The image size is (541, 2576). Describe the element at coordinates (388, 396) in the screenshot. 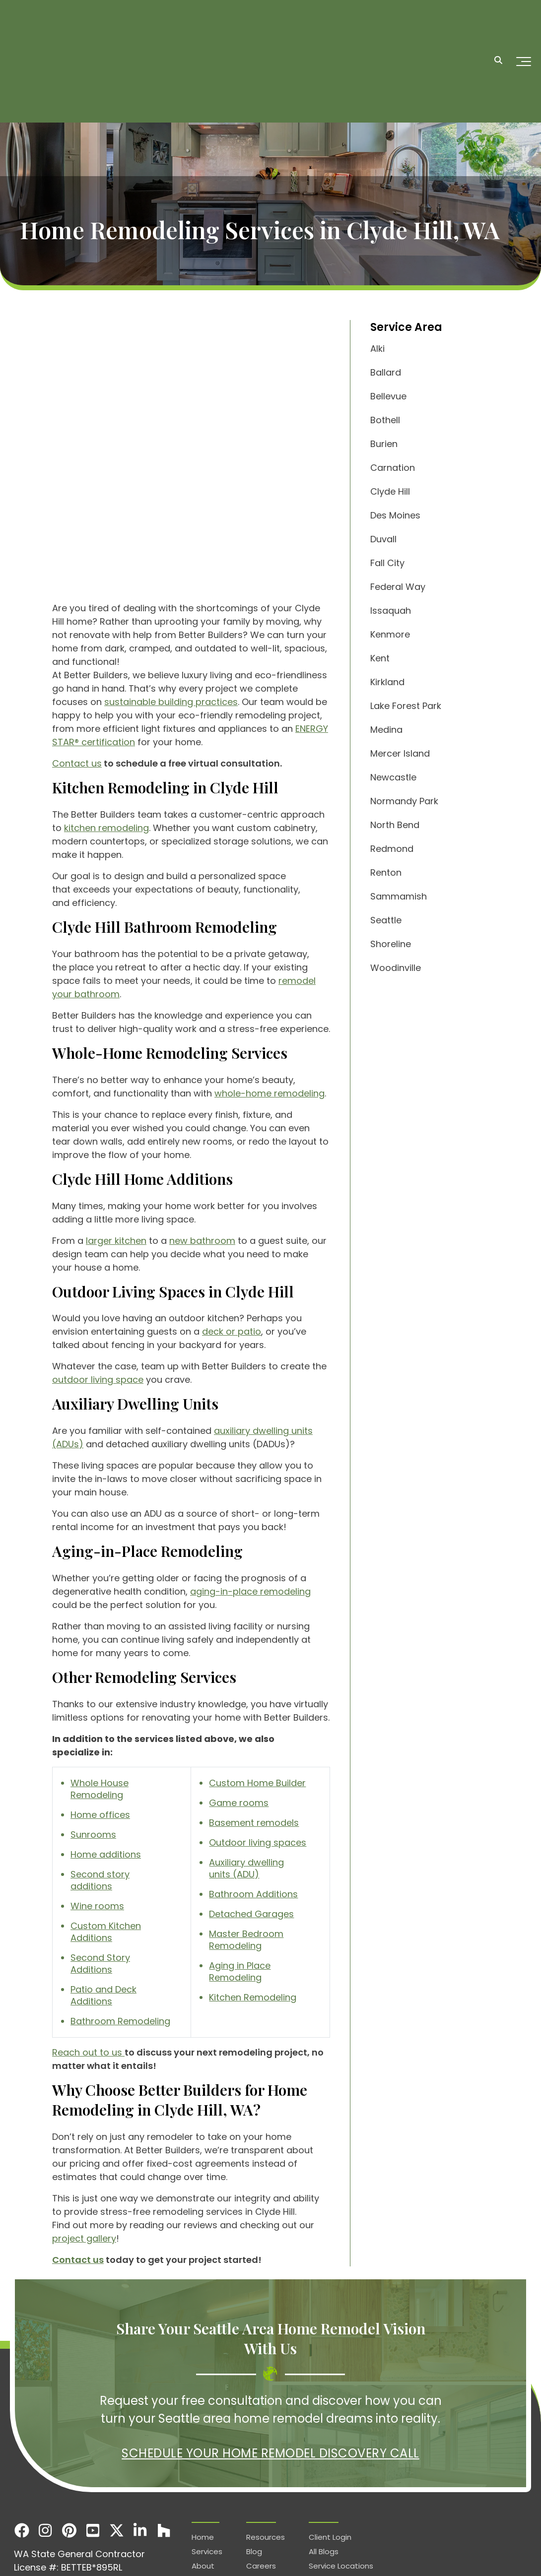

I see `Bellevue` at that location.